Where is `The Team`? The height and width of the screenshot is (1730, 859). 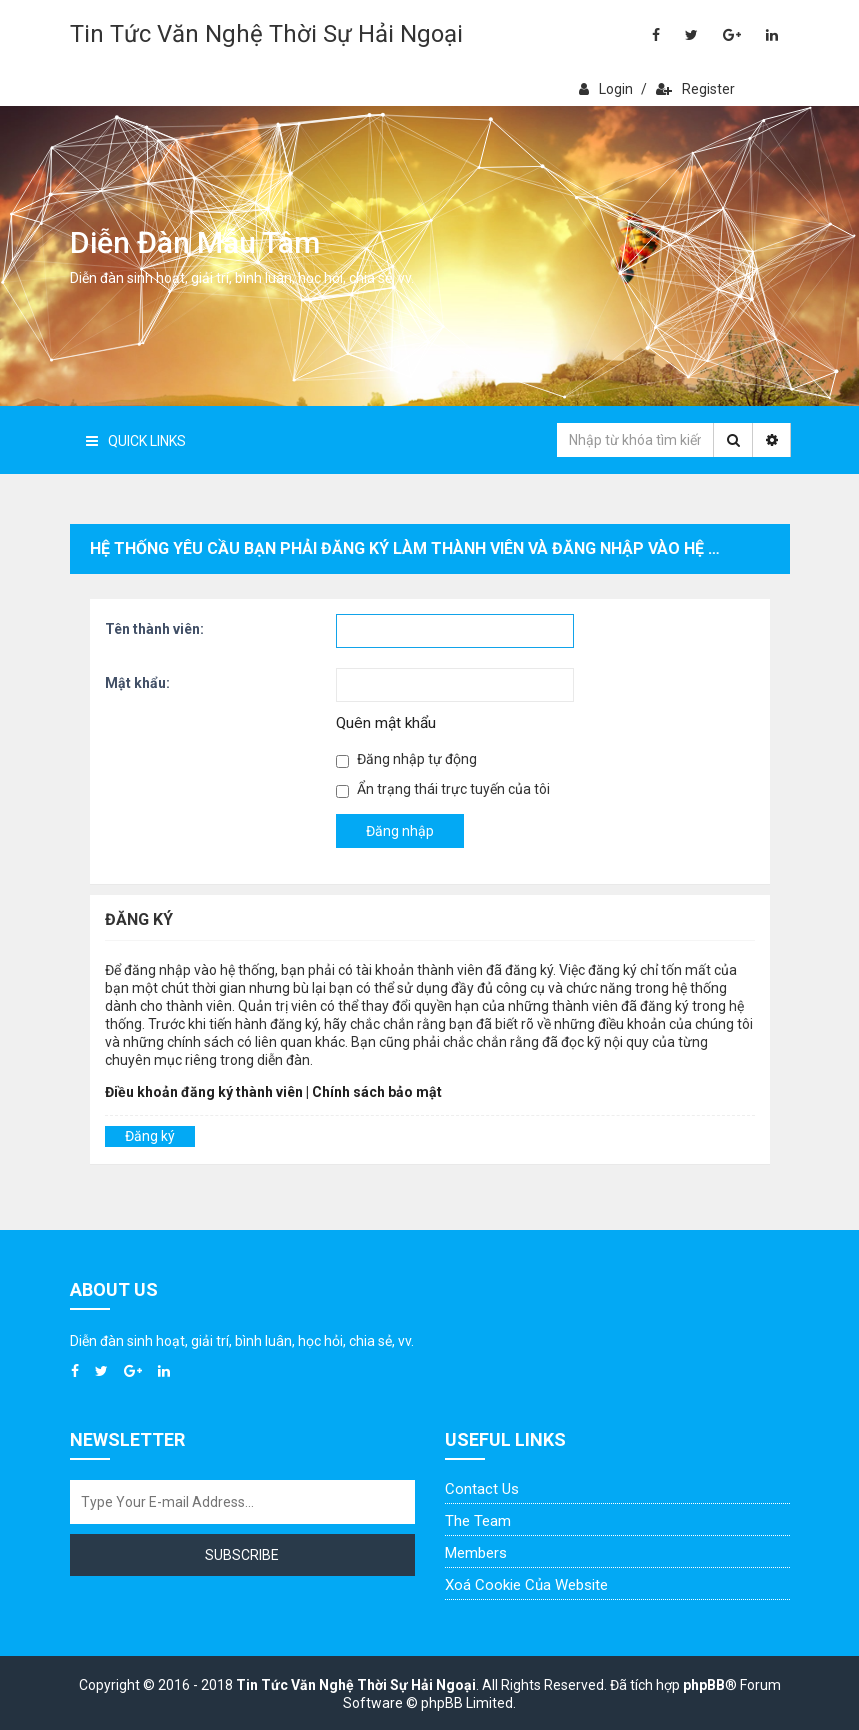
The Team is located at coordinates (478, 1521).